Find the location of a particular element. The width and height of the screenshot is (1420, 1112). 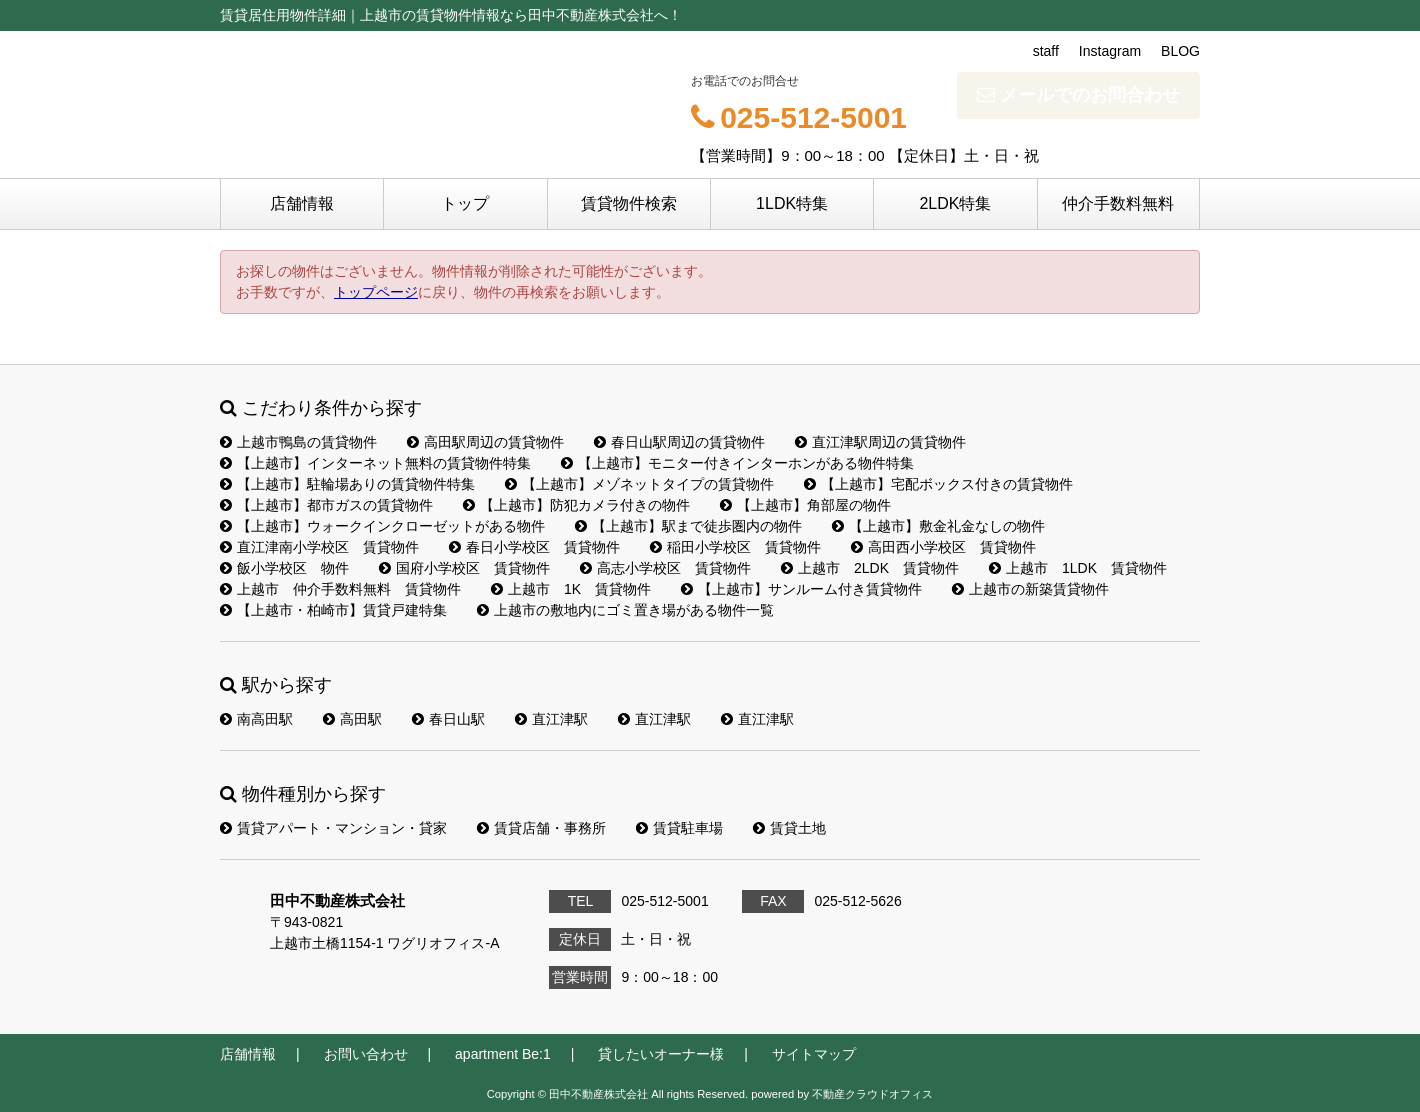

上越市鴨島の賃貸物件 is located at coordinates (298, 442).